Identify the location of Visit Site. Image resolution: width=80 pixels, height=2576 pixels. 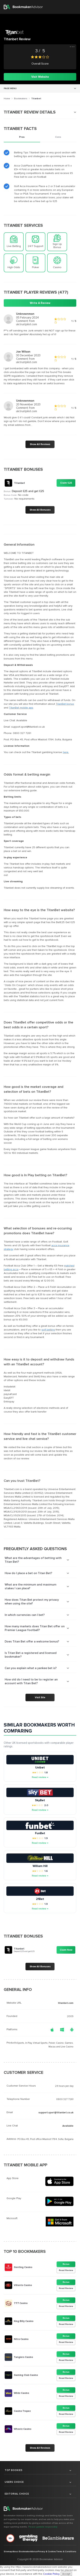
(40, 1697).